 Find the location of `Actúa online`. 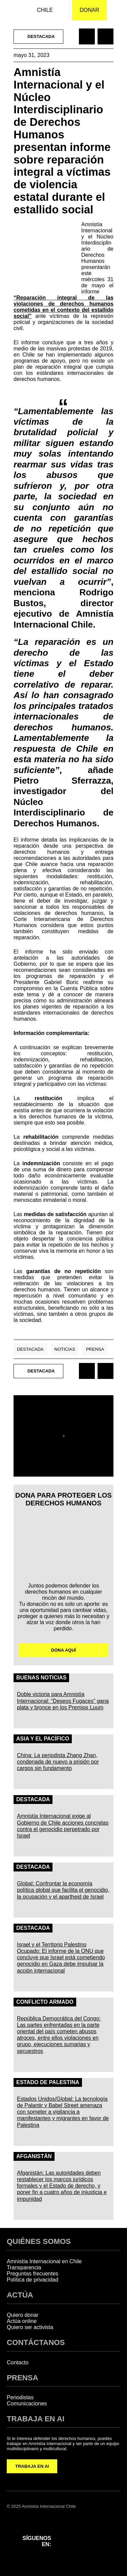

Actúa online is located at coordinates (22, 2321).